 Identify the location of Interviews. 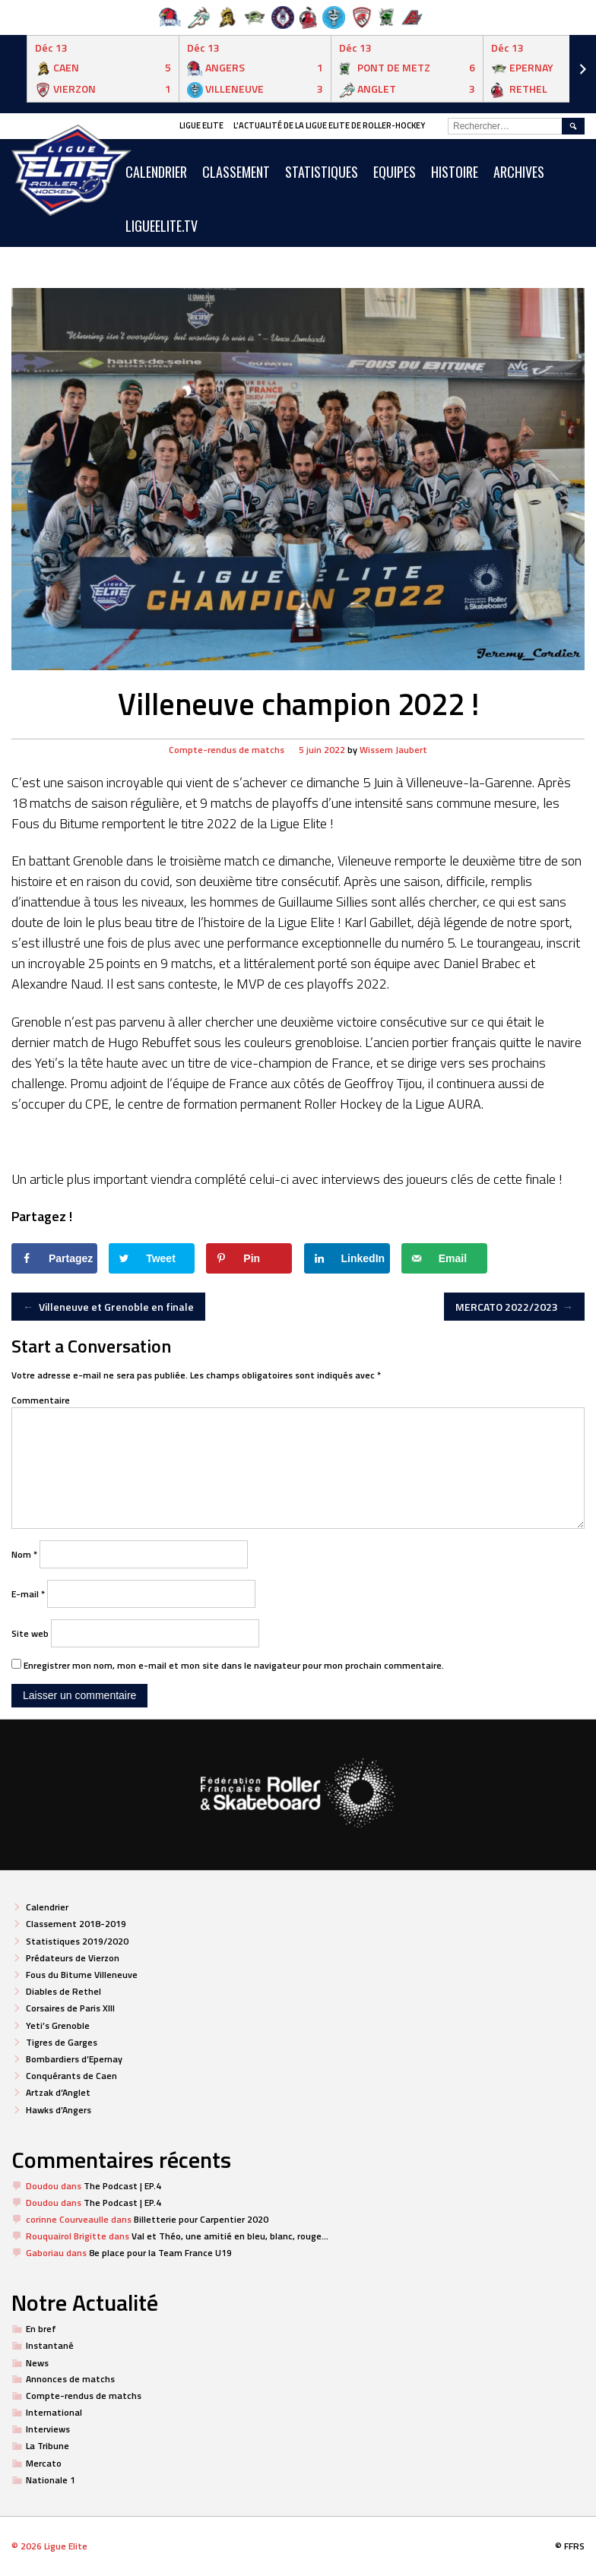
(48, 2429).